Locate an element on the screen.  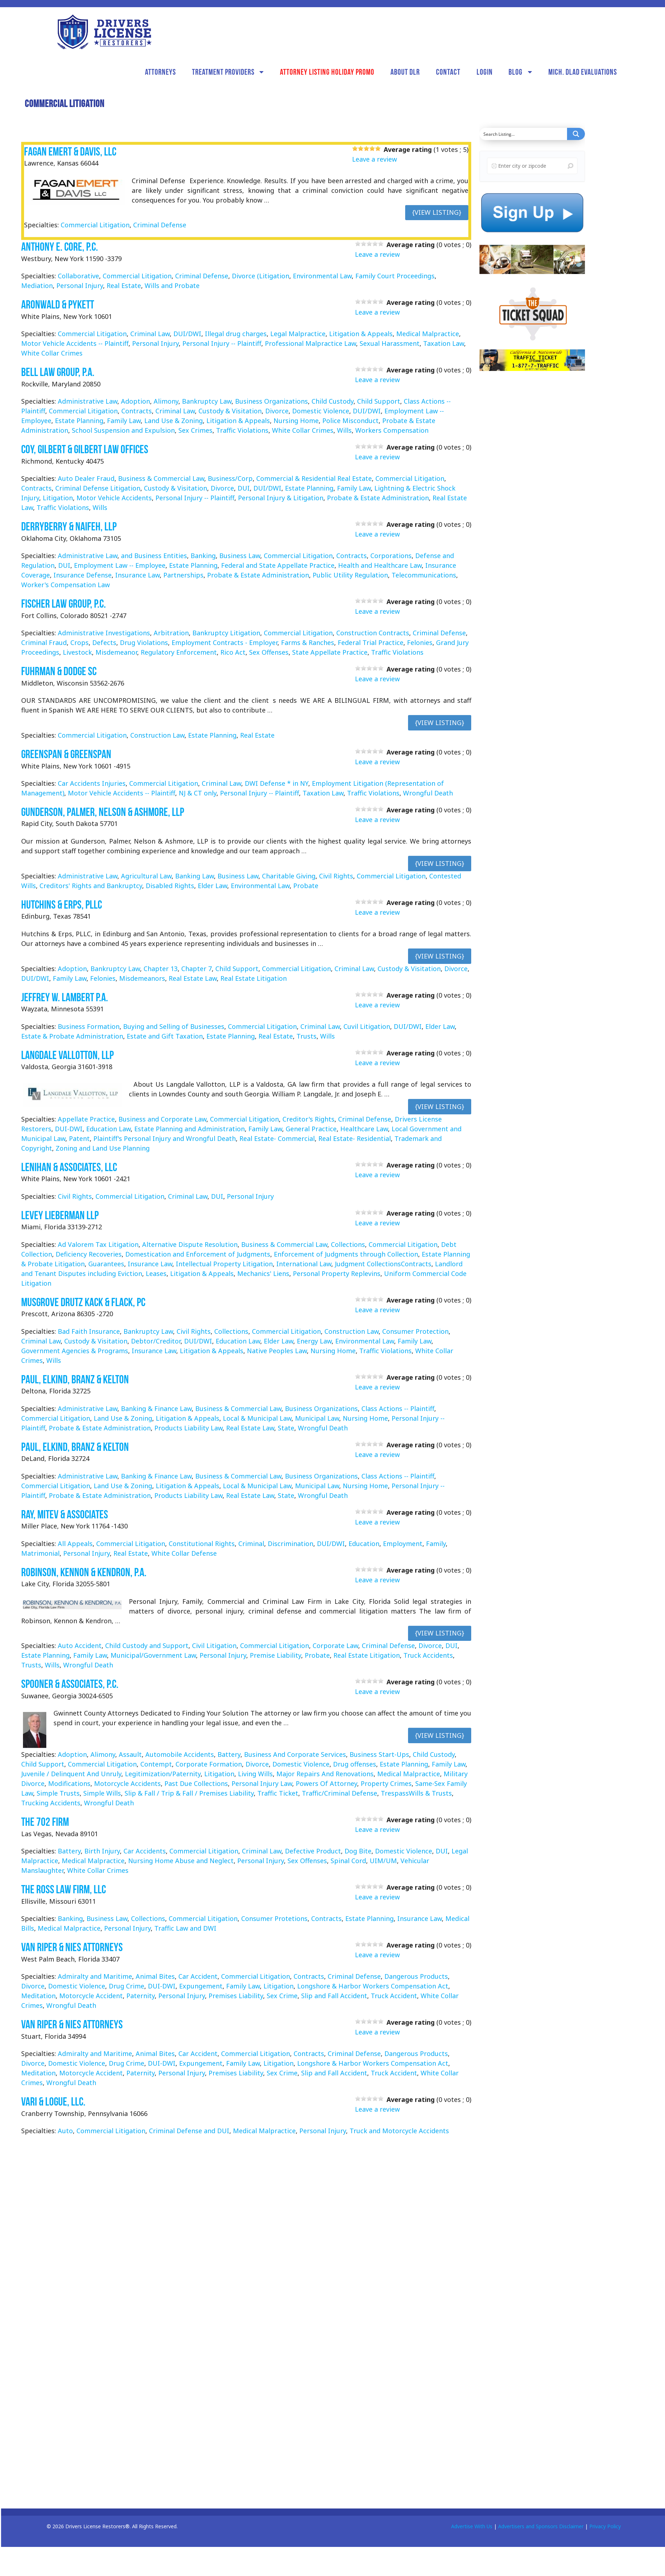
Ray, Mitev & Associates is located at coordinates (64, 1514).